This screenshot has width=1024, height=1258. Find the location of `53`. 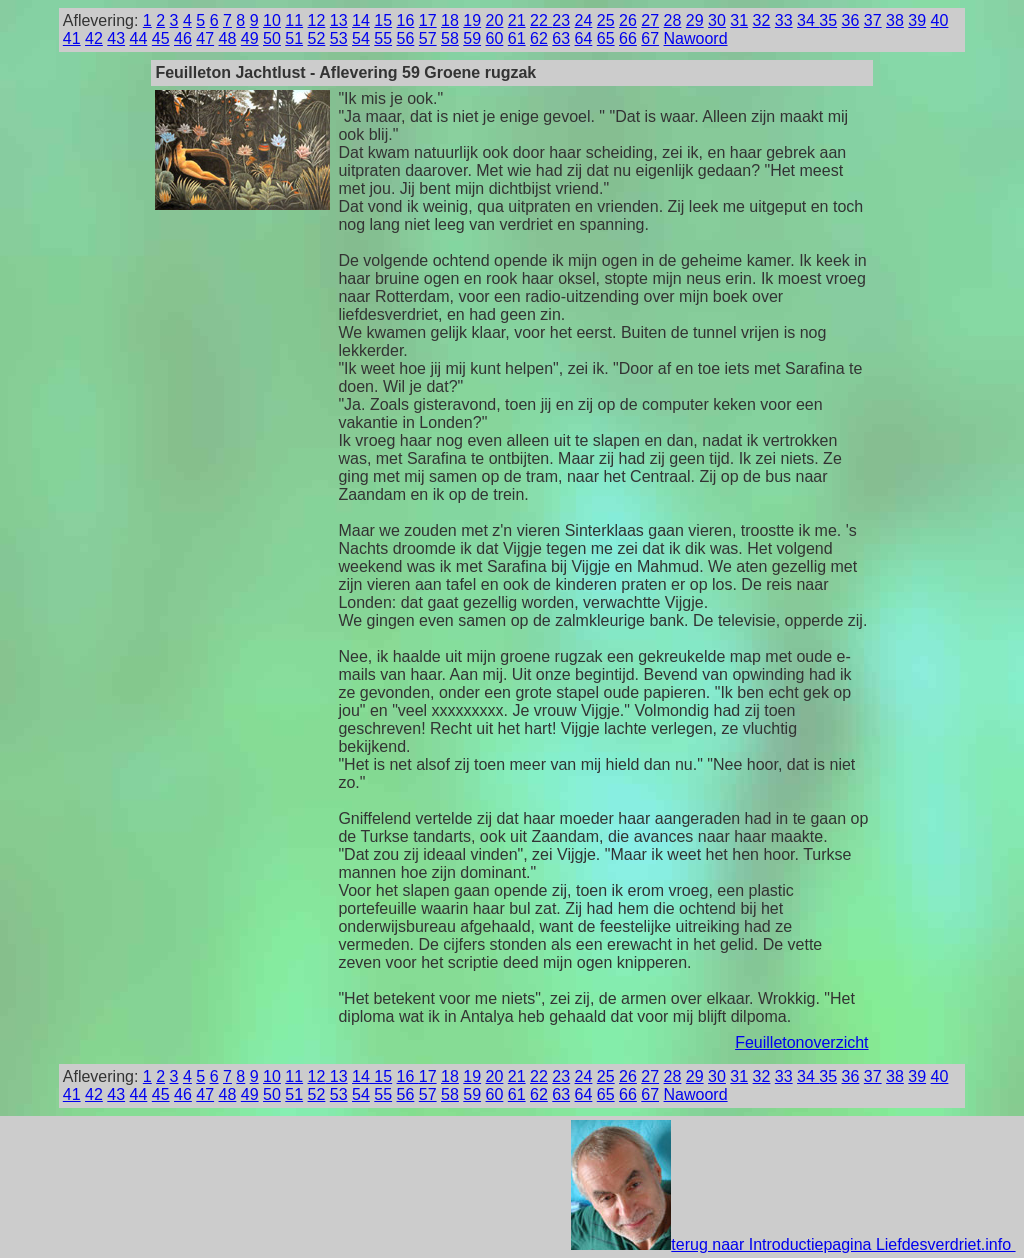

53 is located at coordinates (339, 38).